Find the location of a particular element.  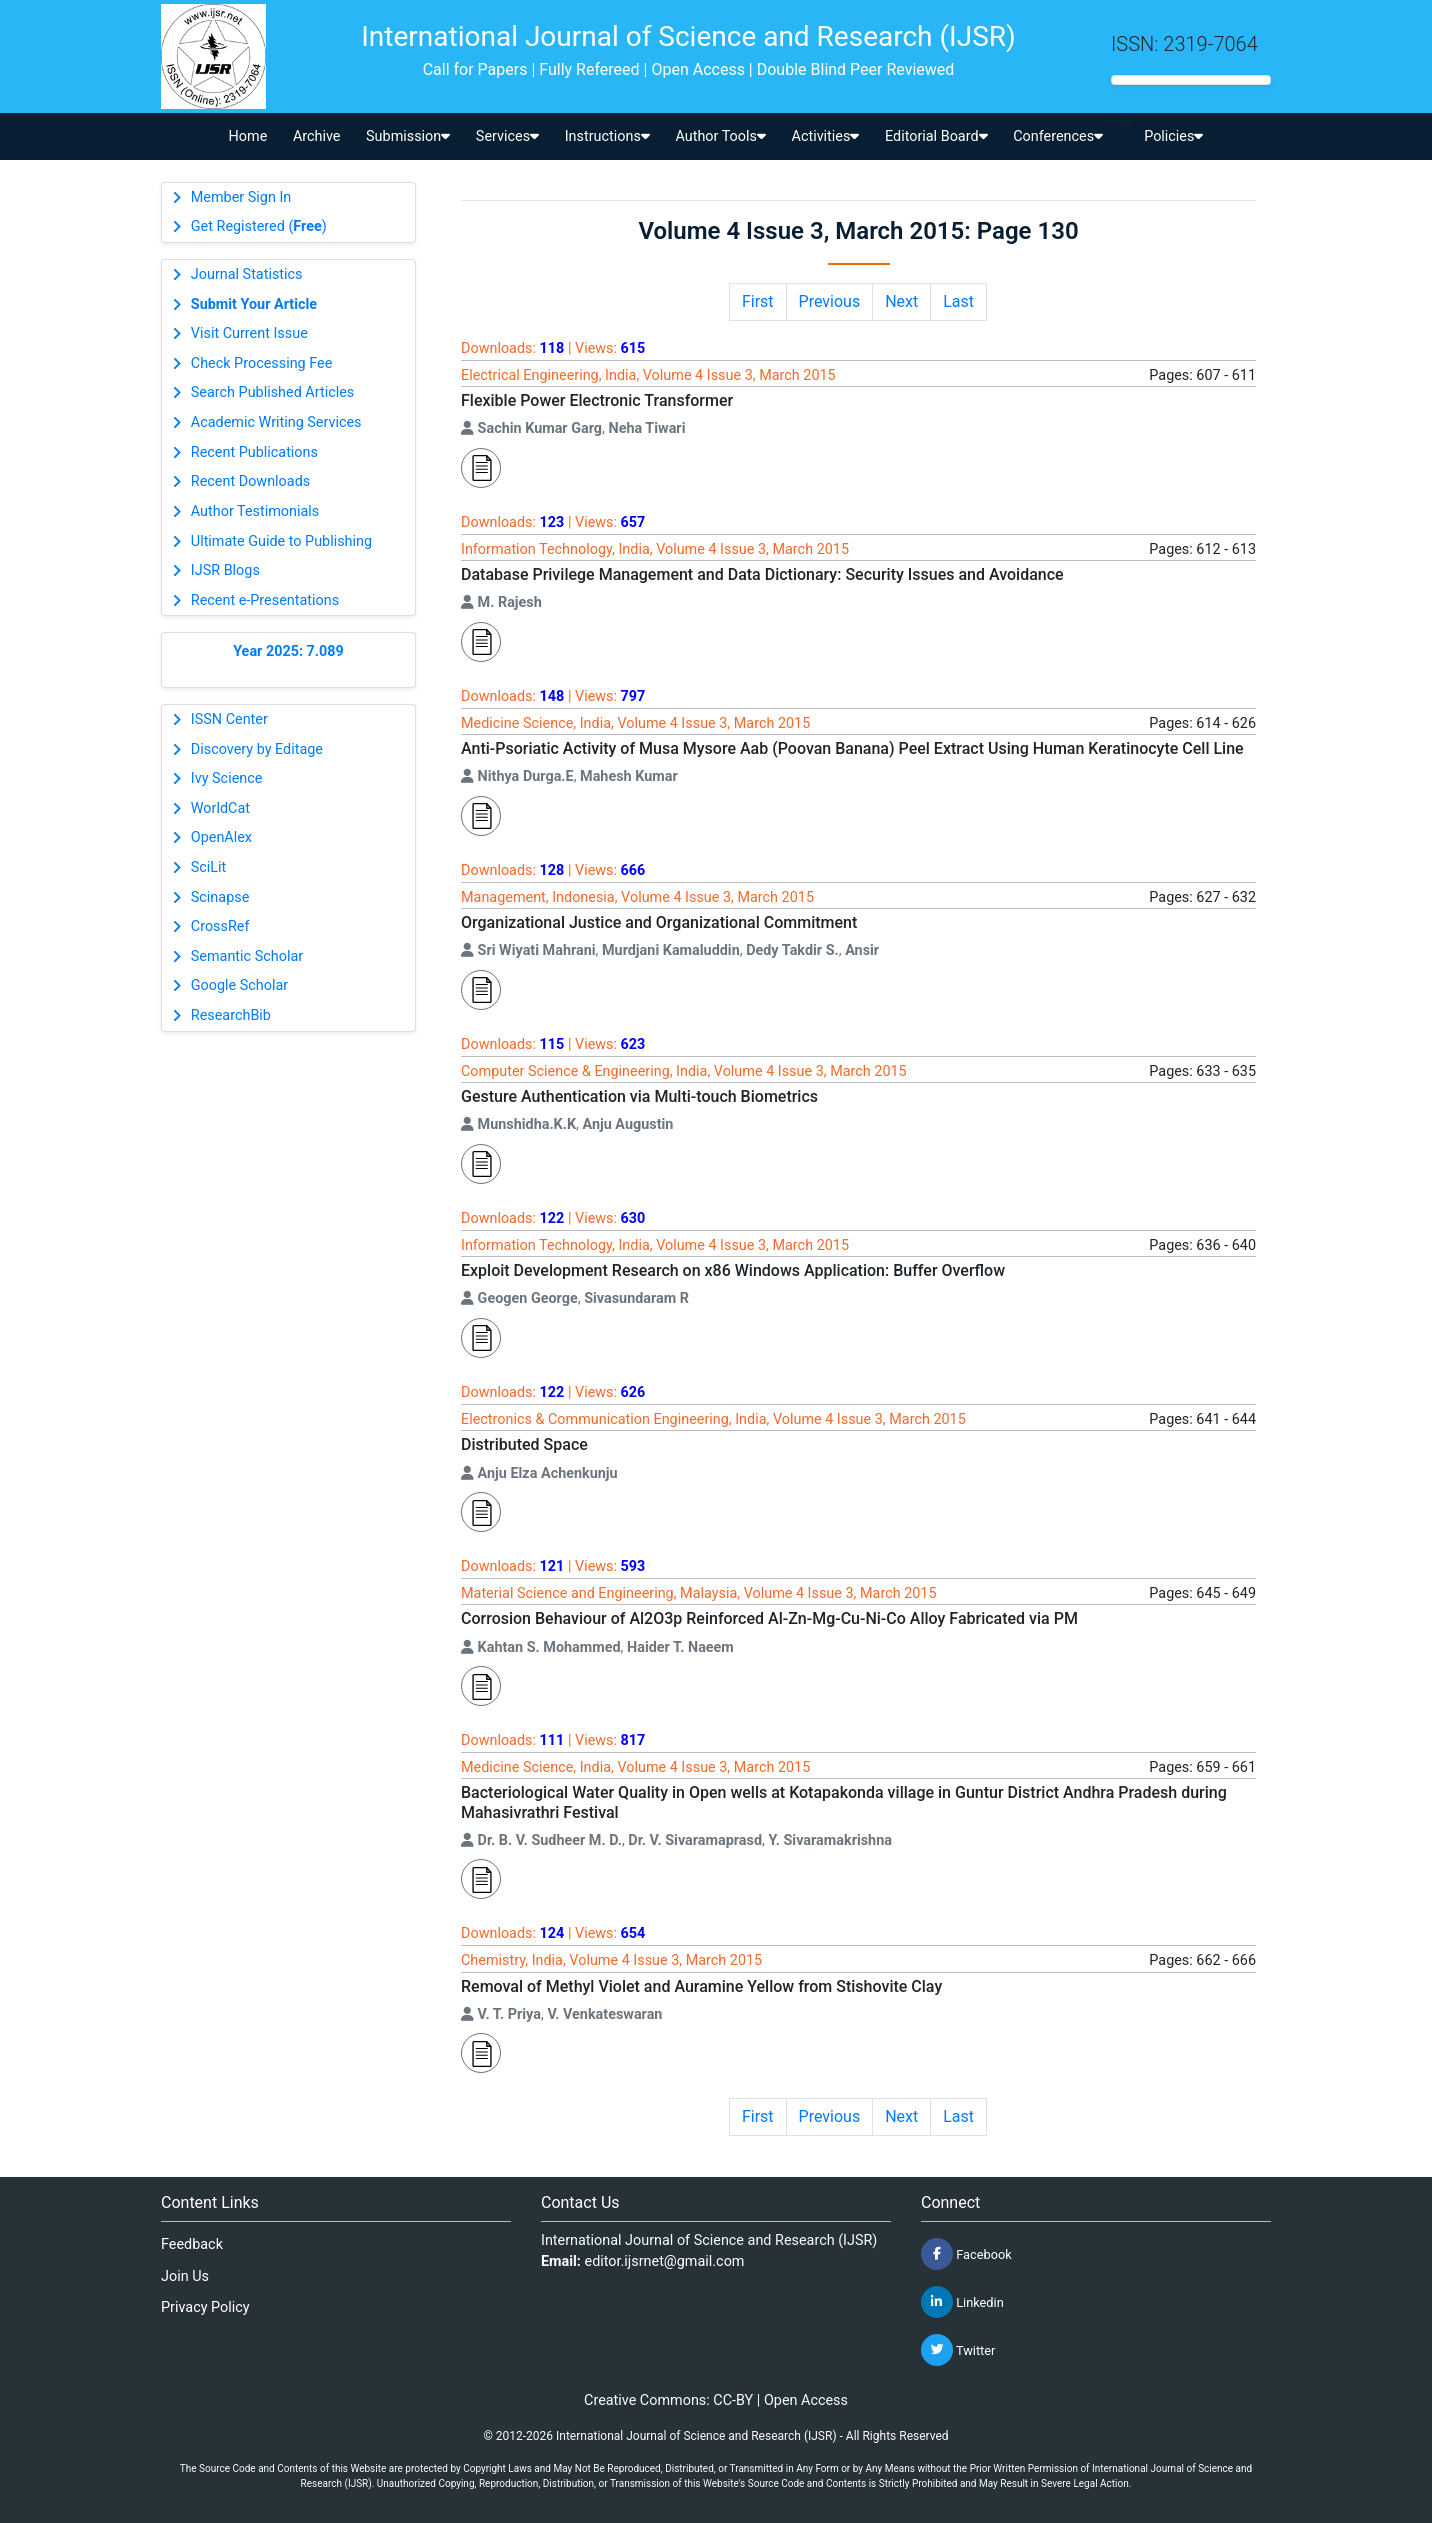

Author Tools [button] is located at coordinates (720, 136).